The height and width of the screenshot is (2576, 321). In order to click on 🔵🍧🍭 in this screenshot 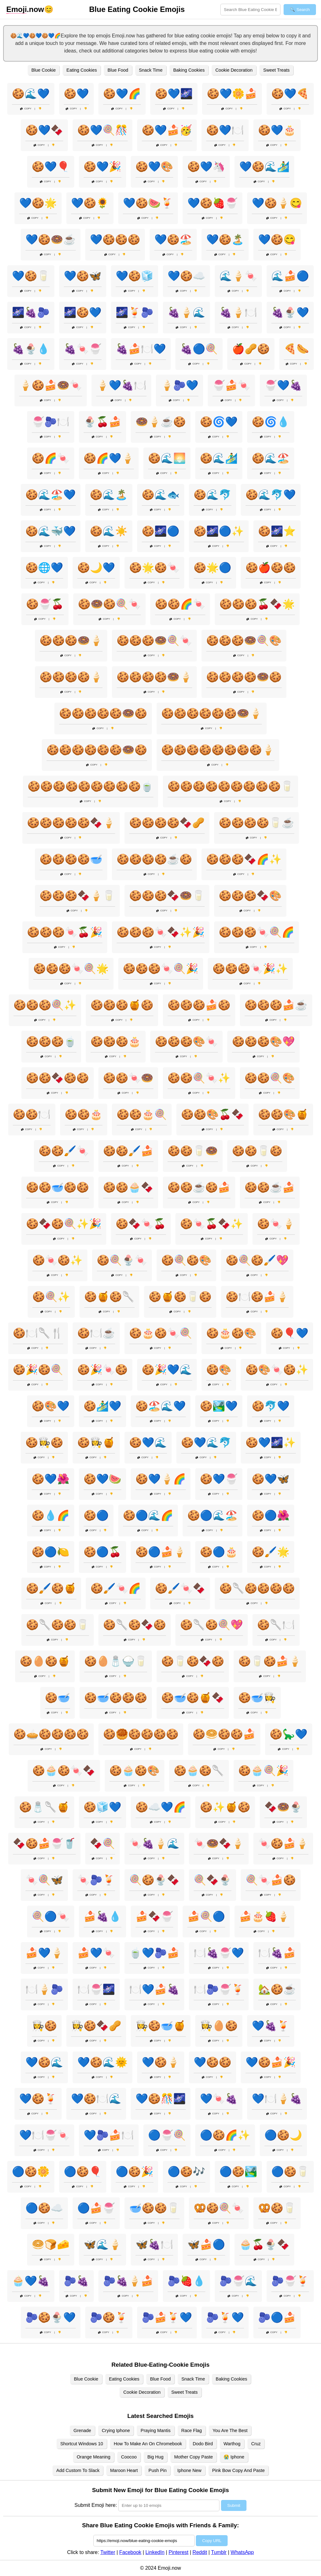, I will do `click(167, 2135)`.